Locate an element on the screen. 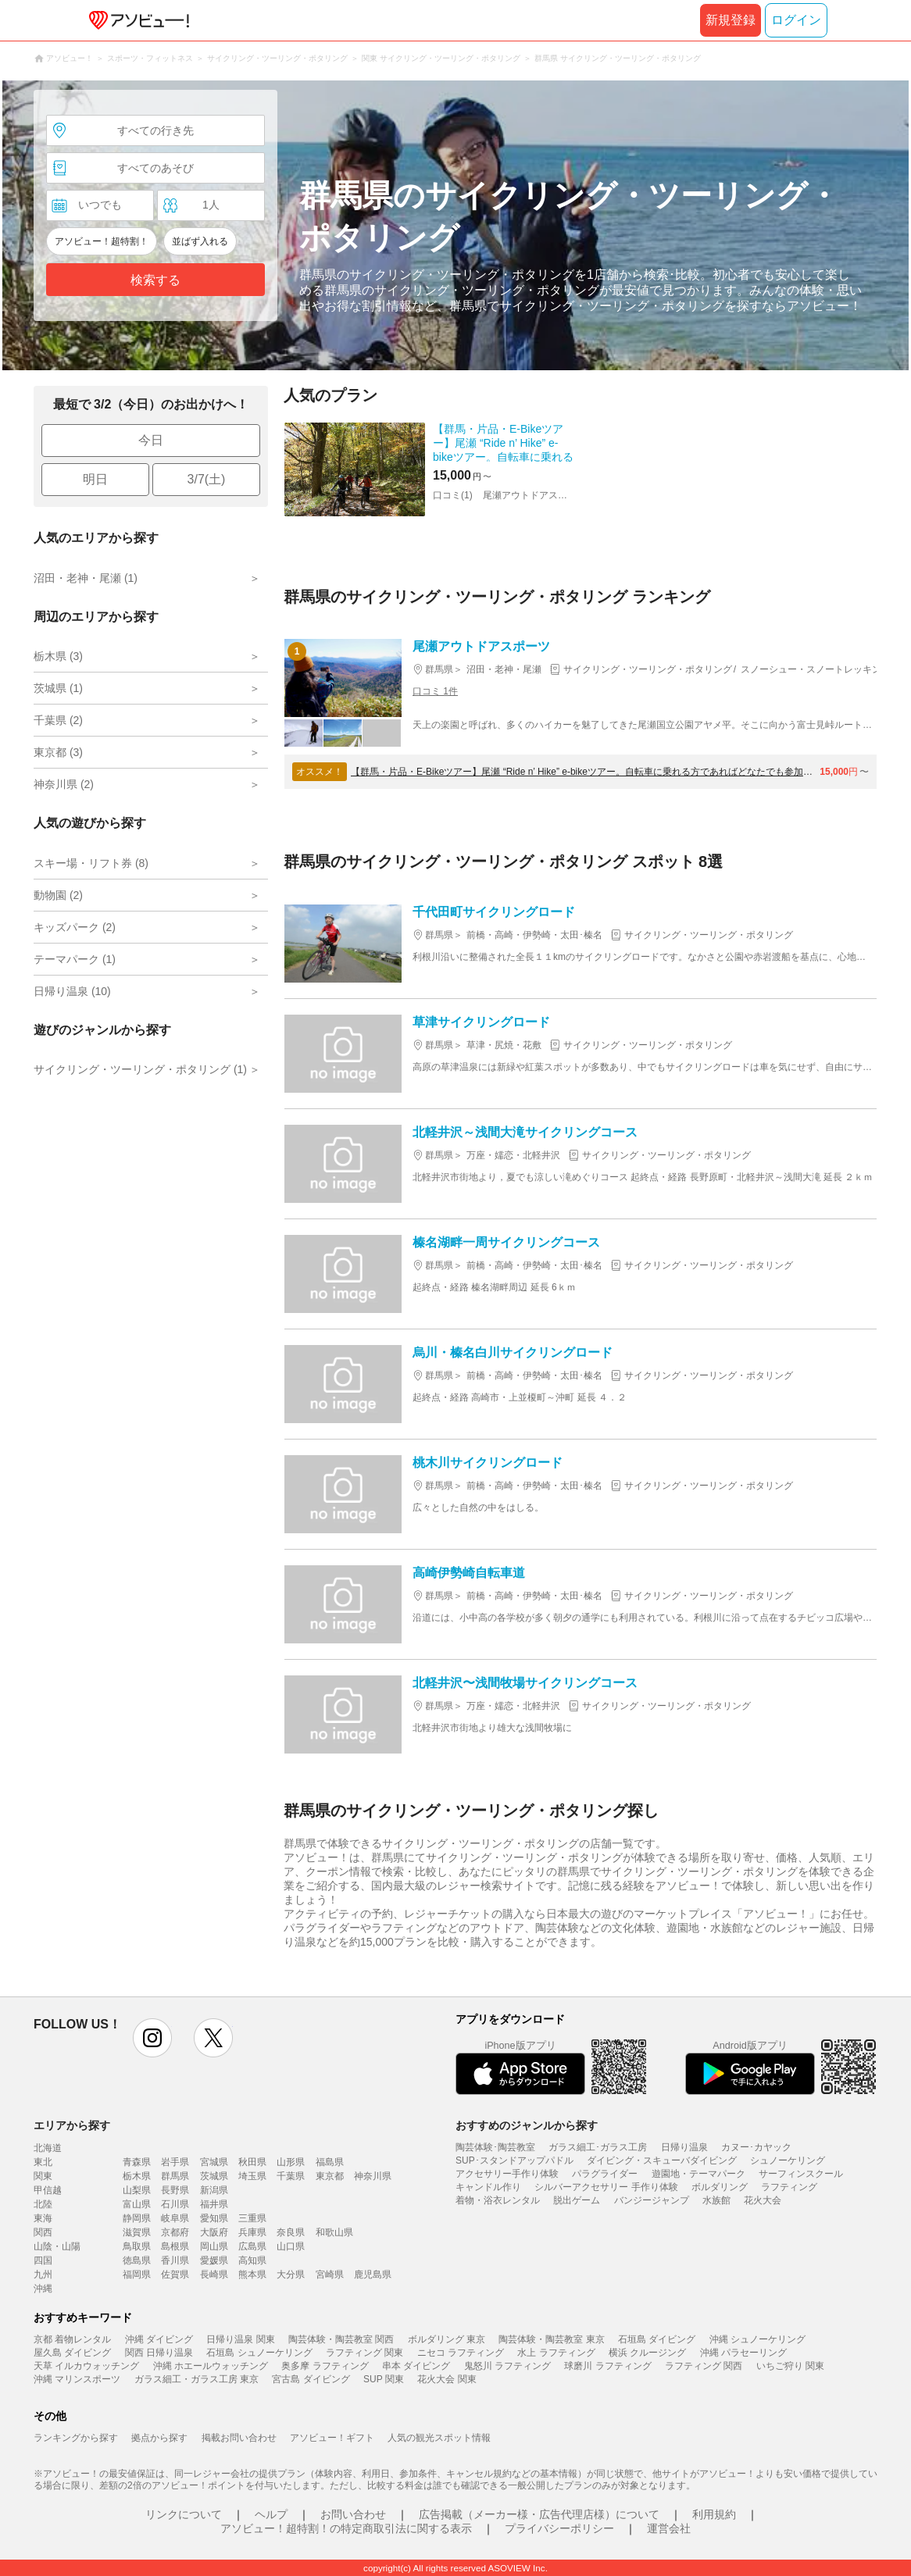  アソビュー！ギフト is located at coordinates (332, 2437).